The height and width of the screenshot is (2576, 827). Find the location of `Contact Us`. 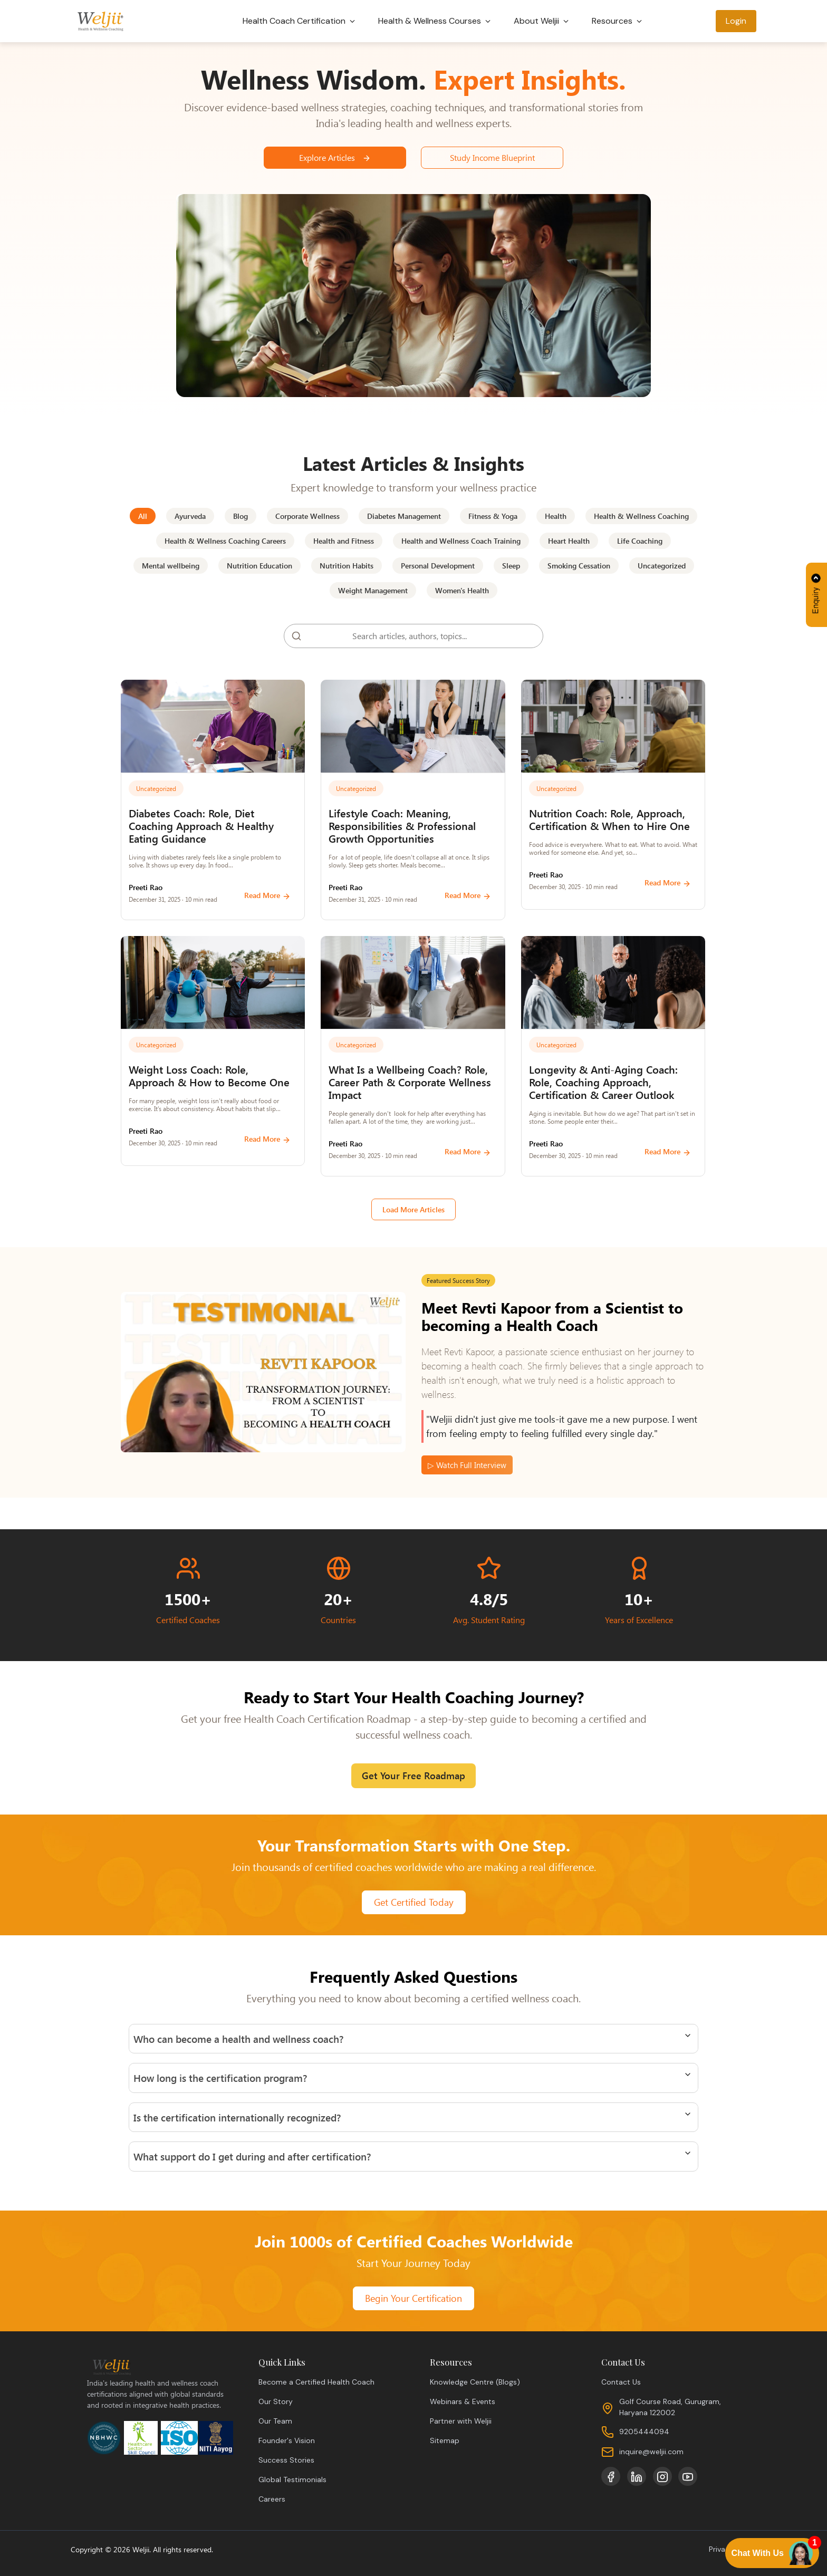

Contact Us is located at coordinates (621, 2382).